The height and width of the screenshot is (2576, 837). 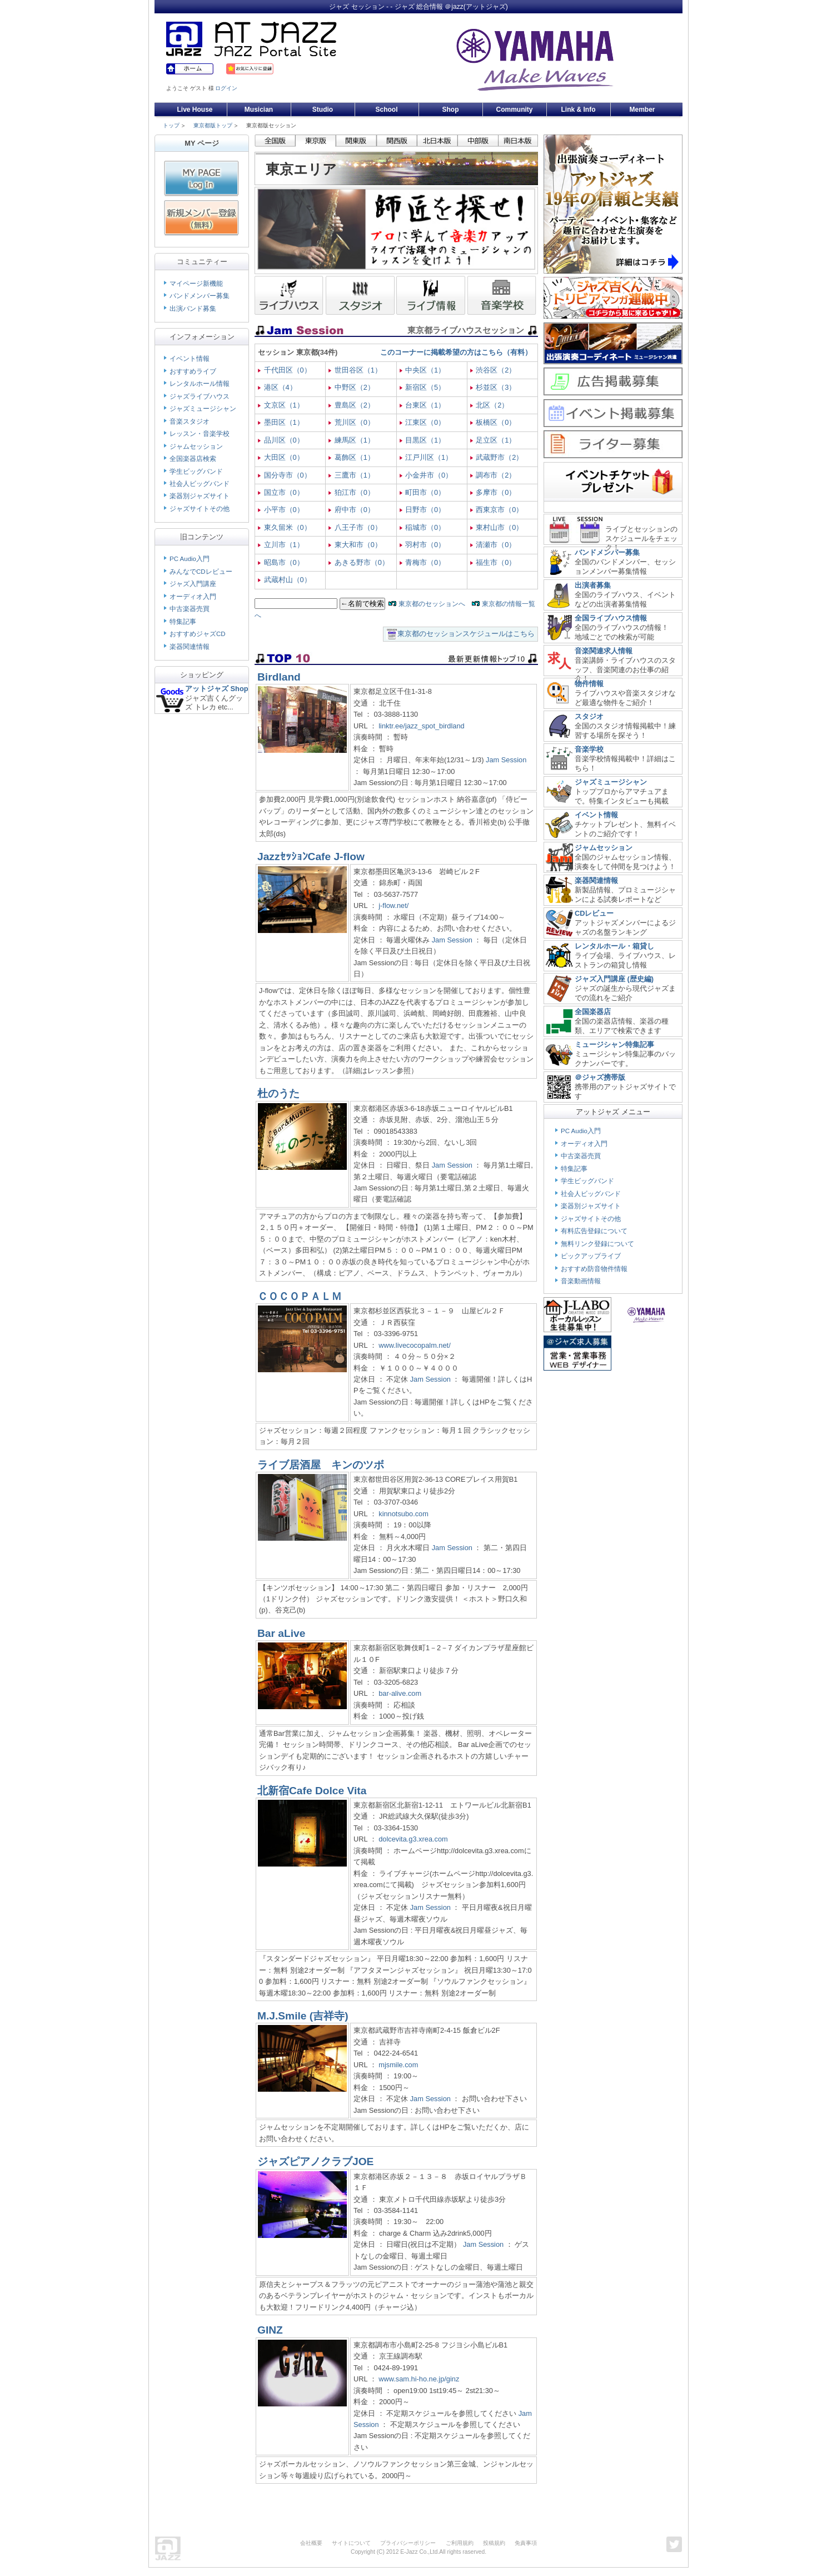 I want to click on プライバシーポリシー, so click(x=408, y=2543).